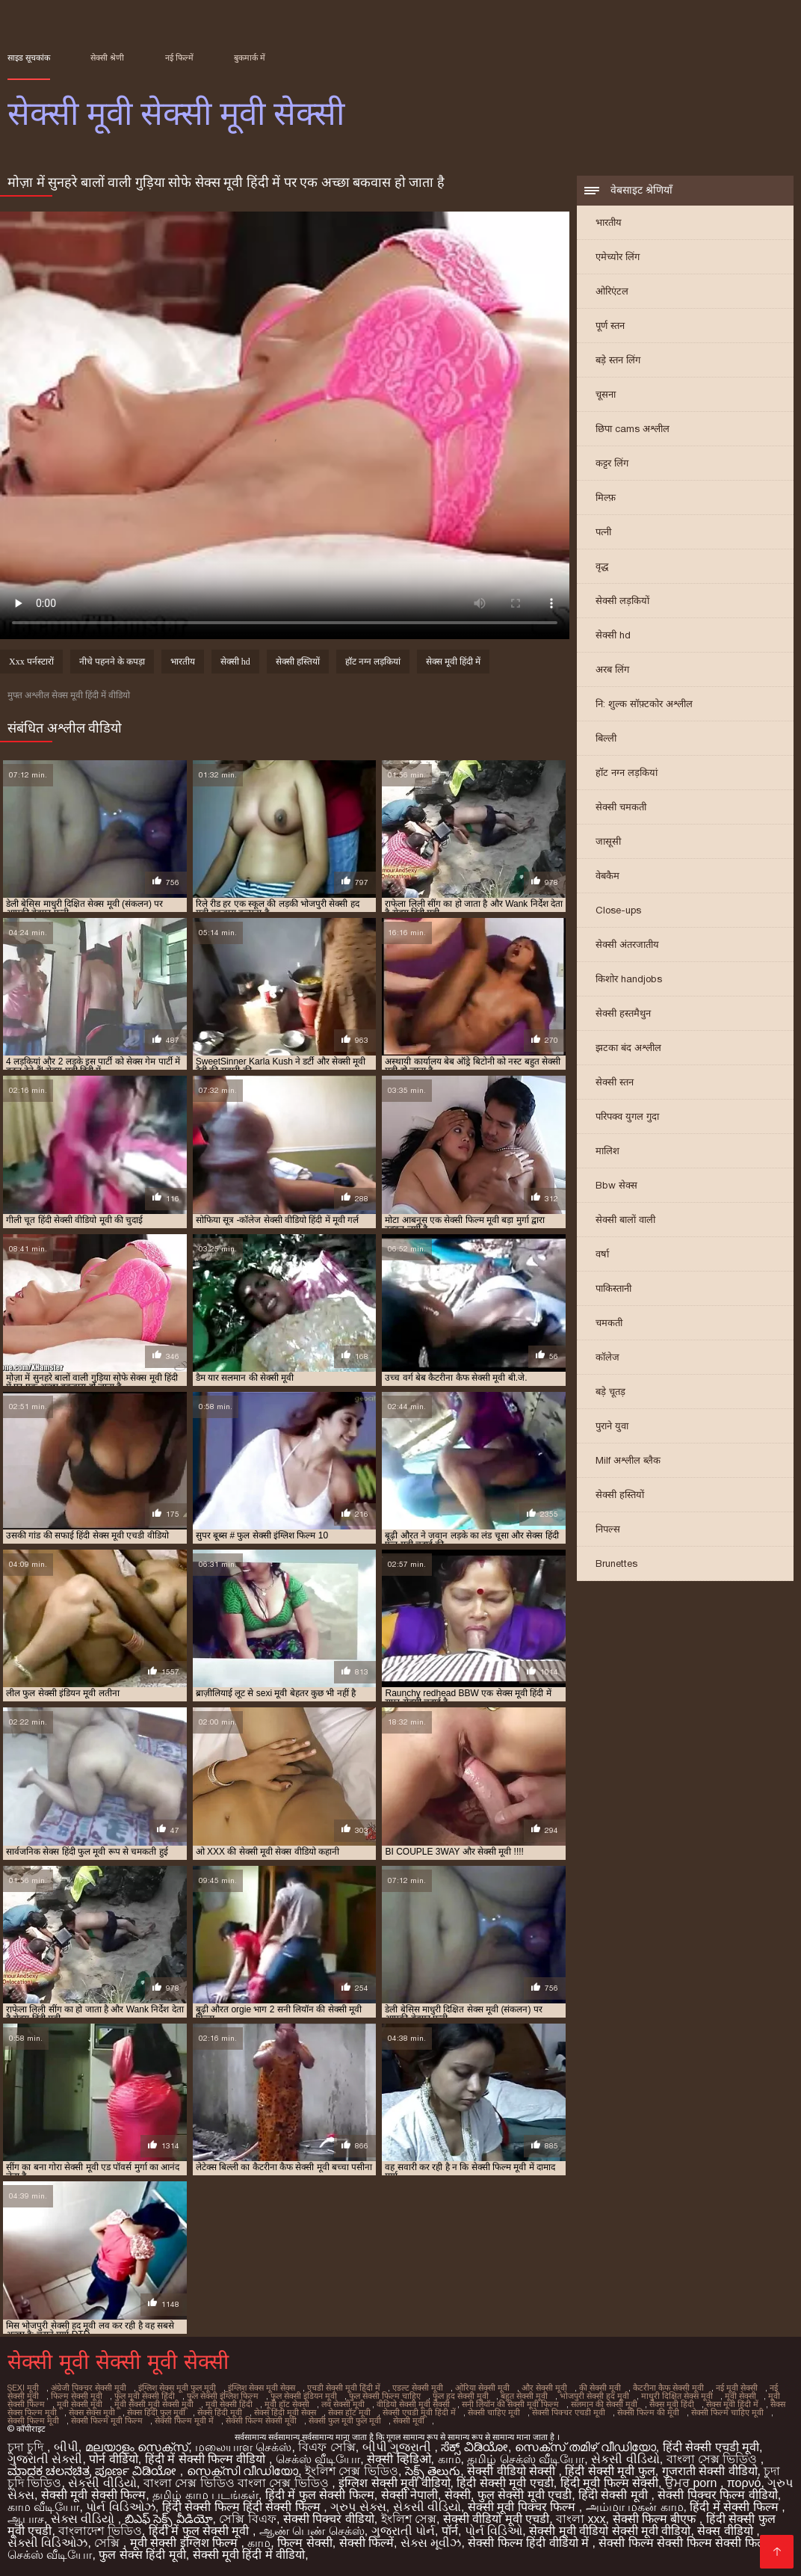  I want to click on हिंदी में सेक्सी फिल्म, so click(736, 2506).